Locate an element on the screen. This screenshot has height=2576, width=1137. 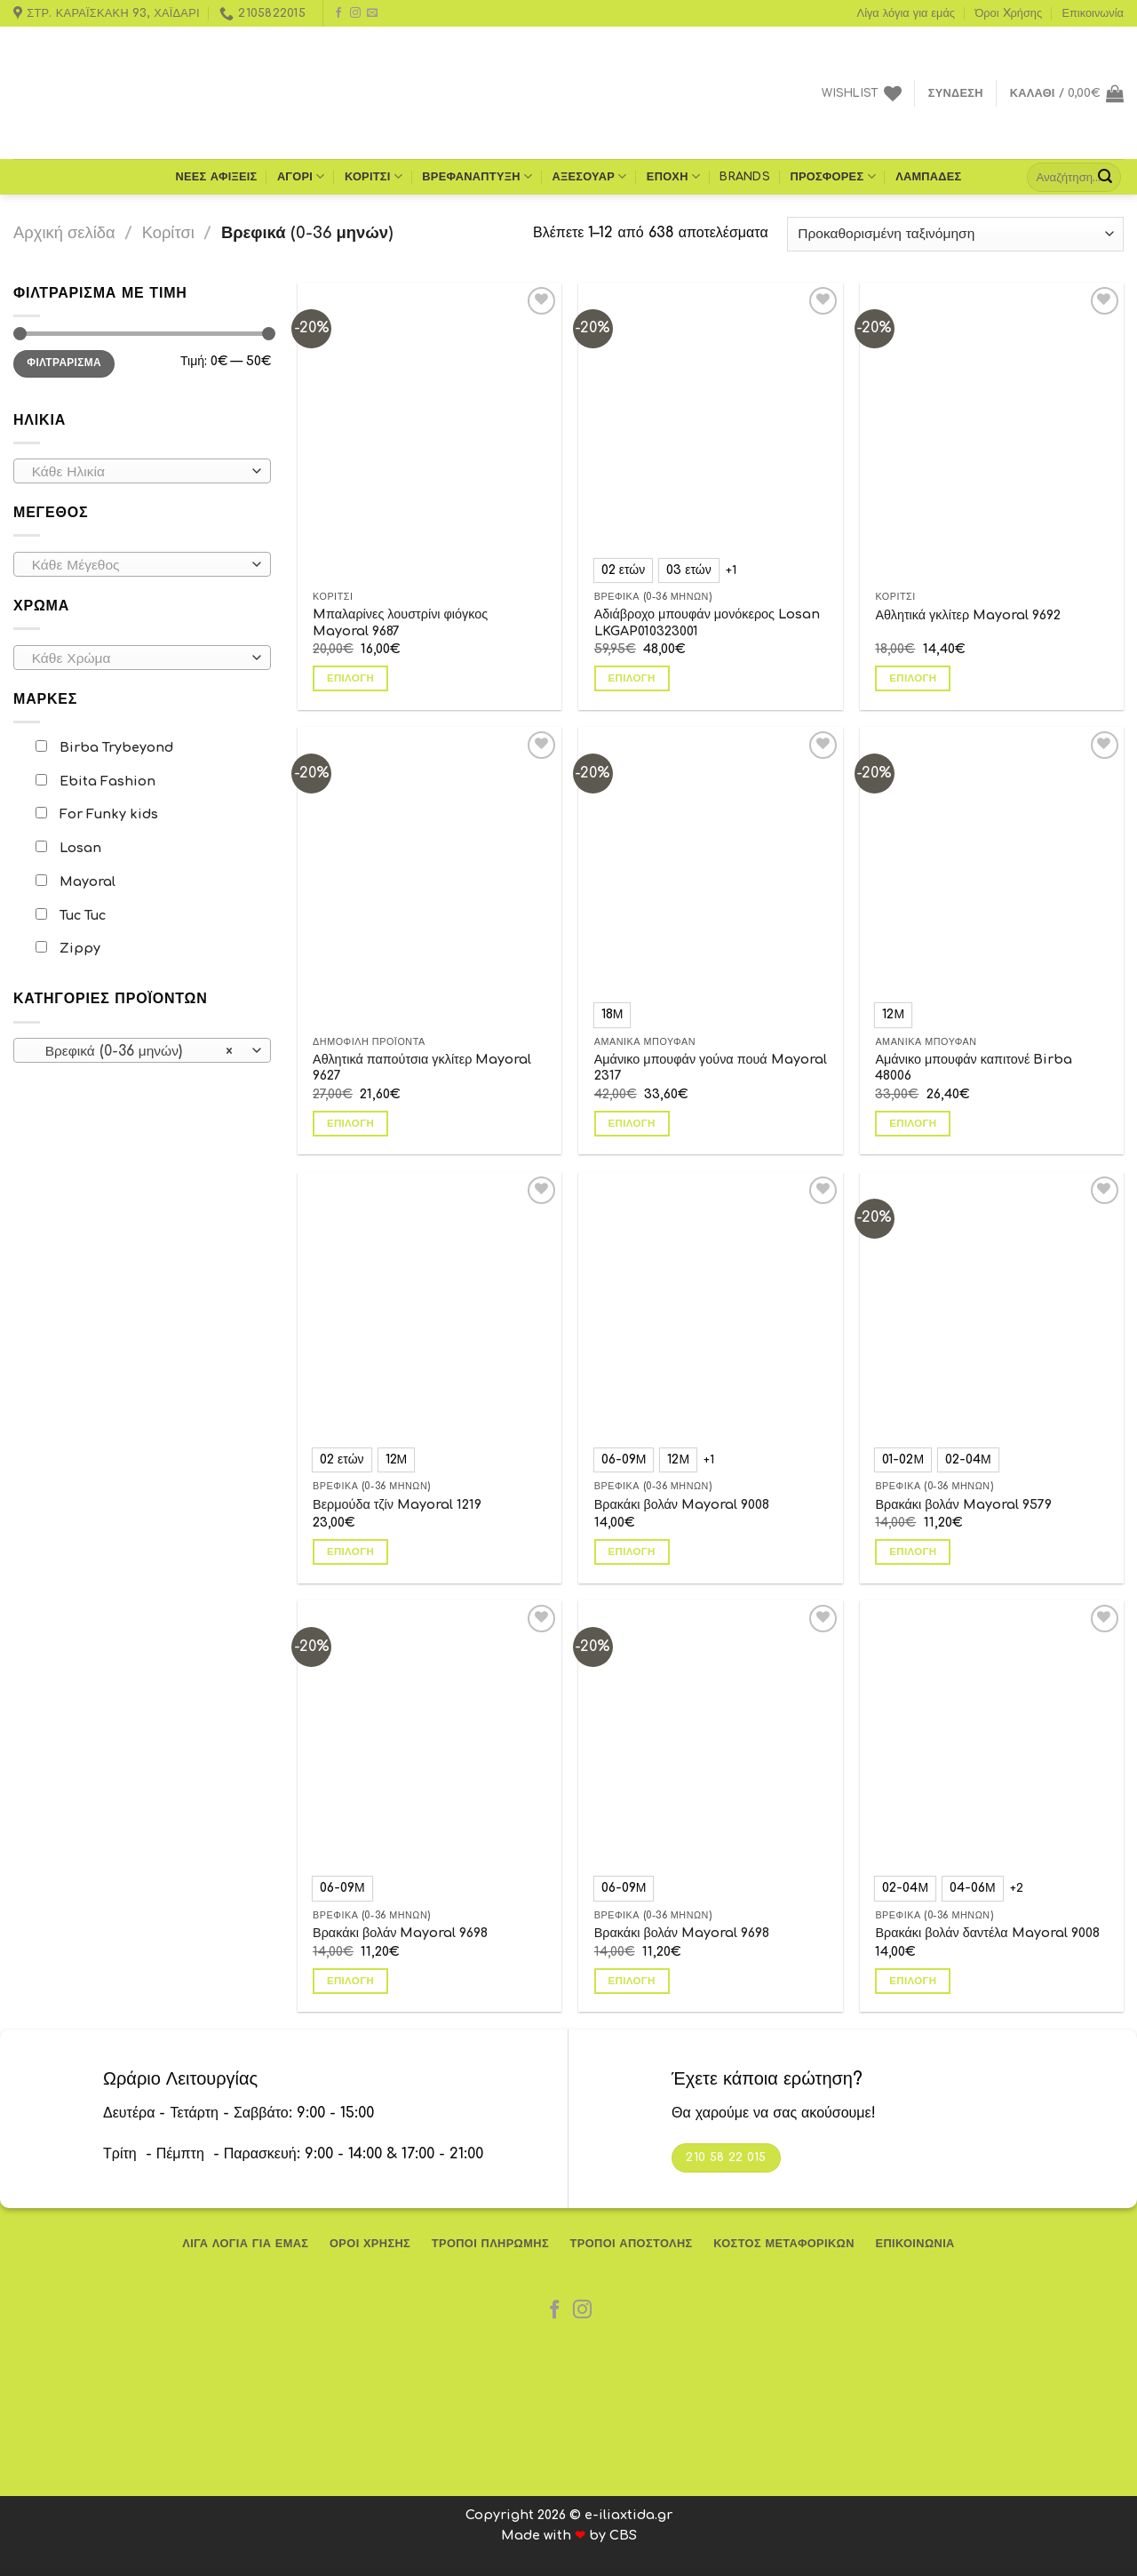
Αμάνικο μπουφάν γούνα πουά Mayoral 2317 is located at coordinates (710, 1067).